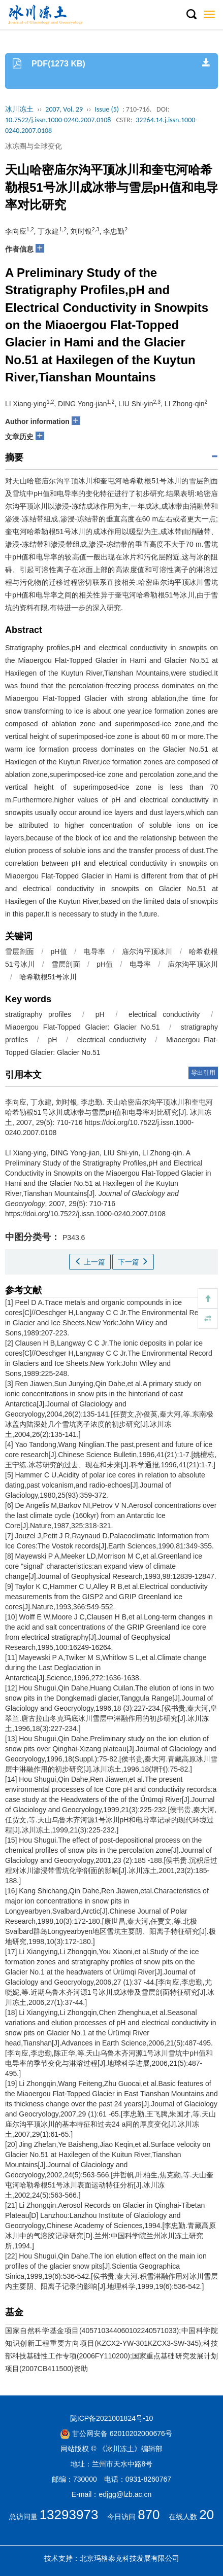 The height and width of the screenshot is (2576, 223). What do you see at coordinates (19, 109) in the screenshot?
I see `冰川冻土` at bounding box center [19, 109].